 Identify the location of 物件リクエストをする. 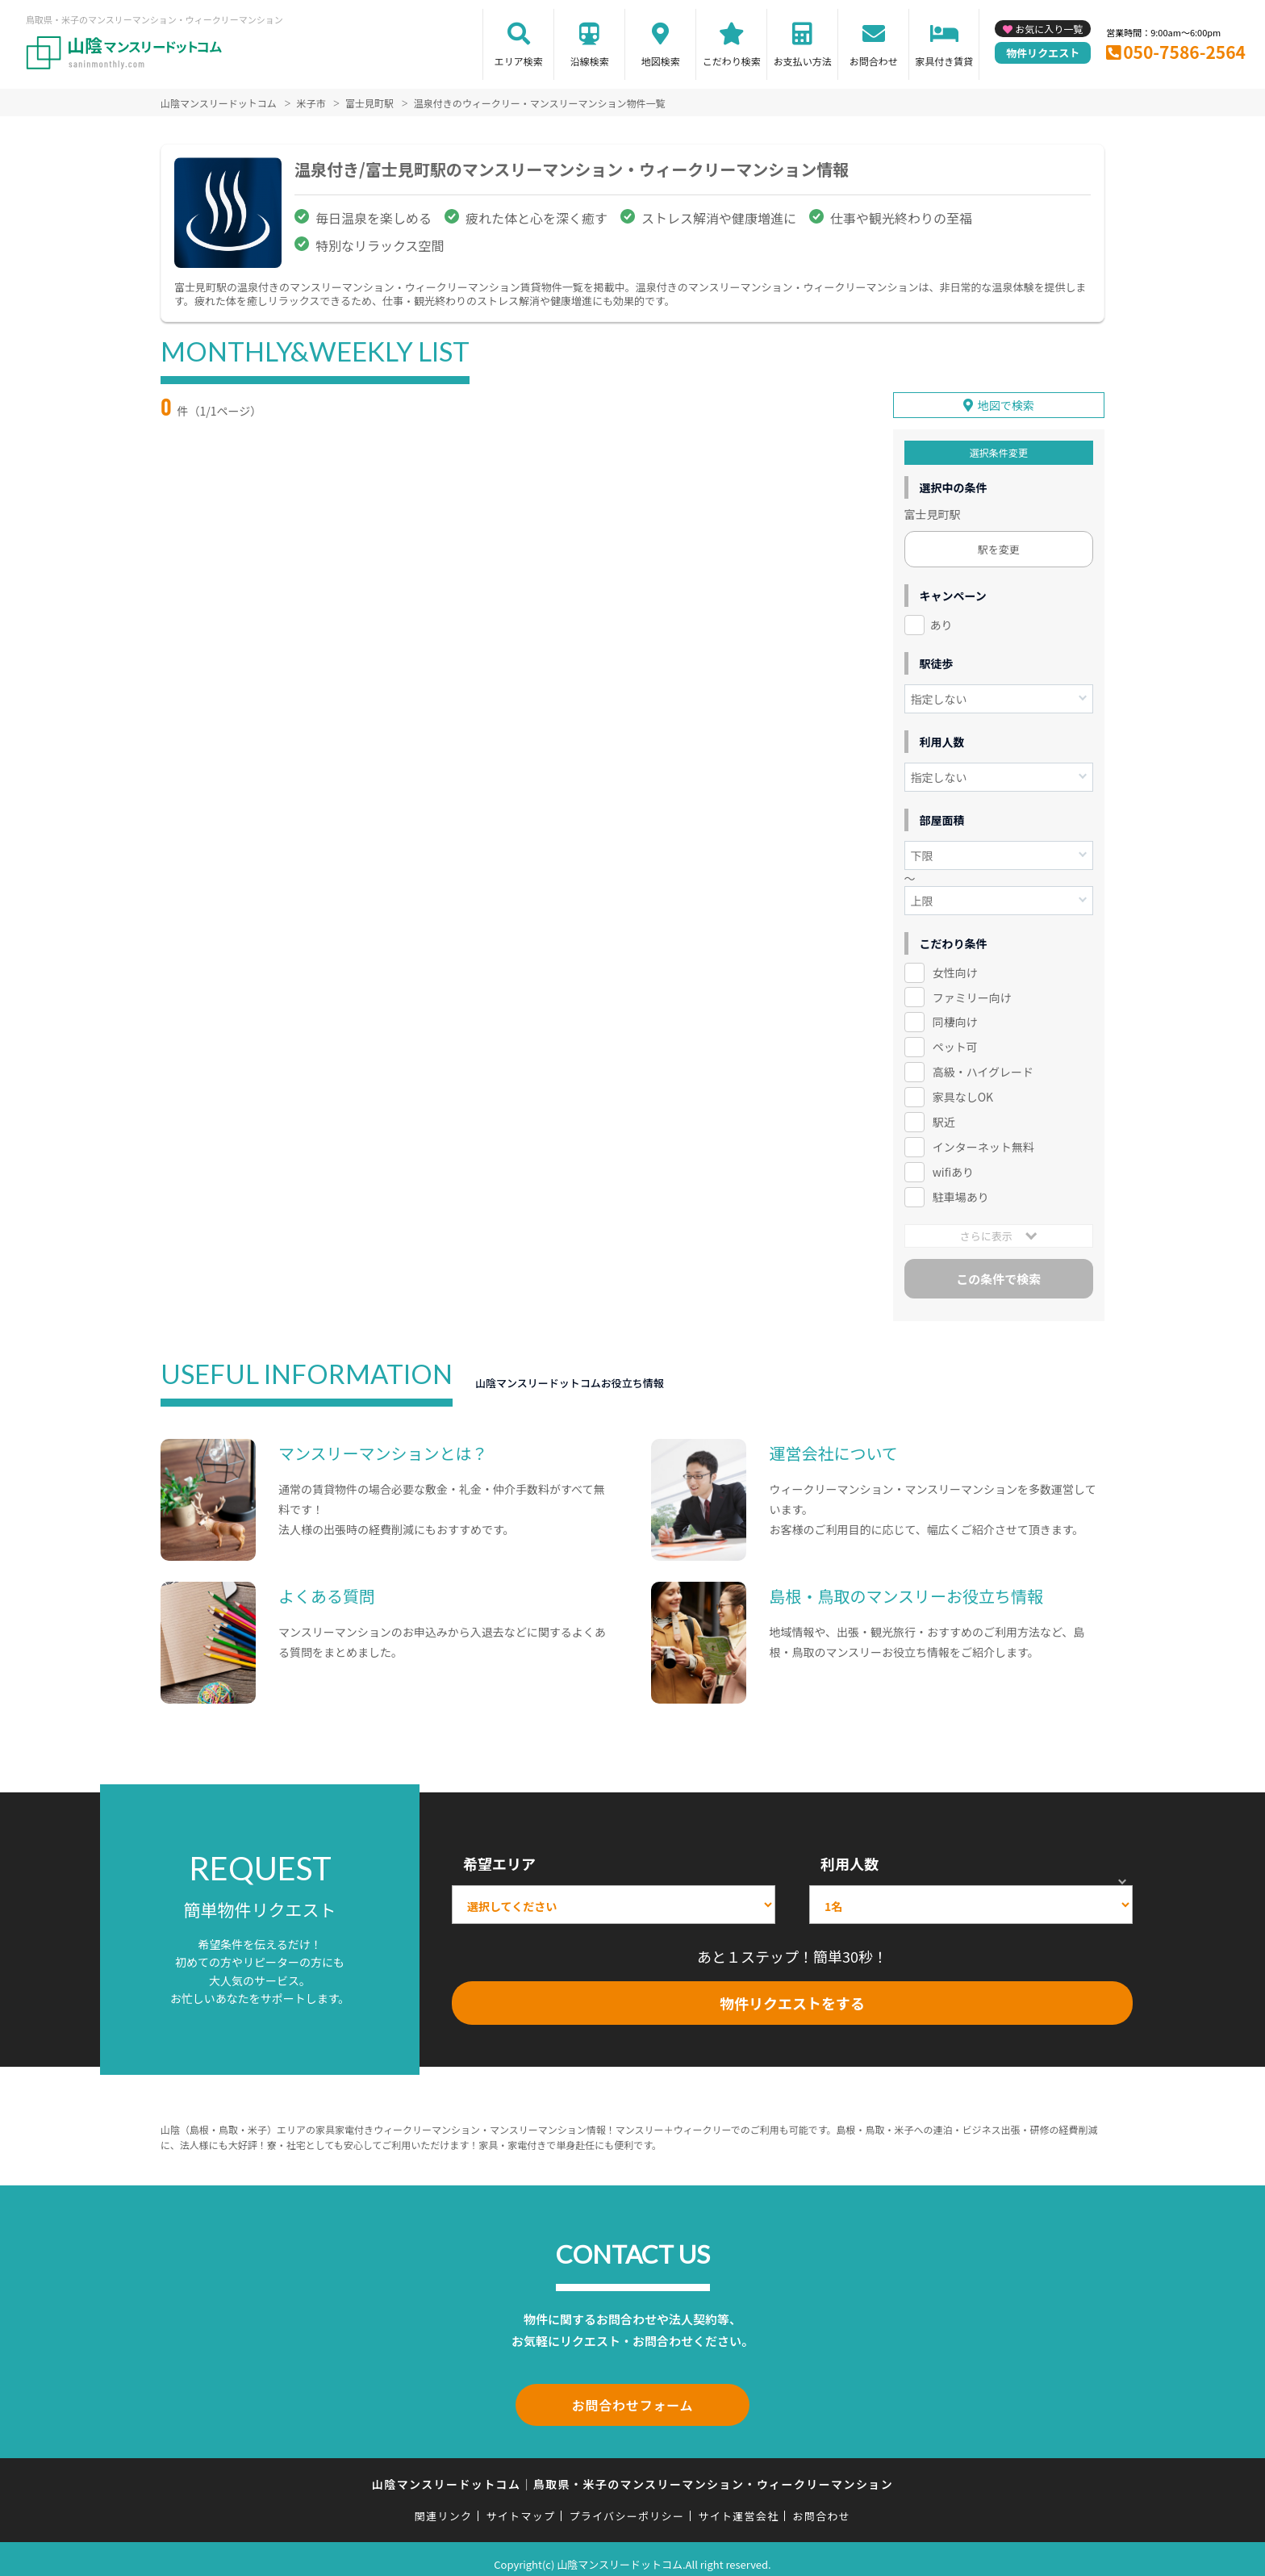
(792, 1995).